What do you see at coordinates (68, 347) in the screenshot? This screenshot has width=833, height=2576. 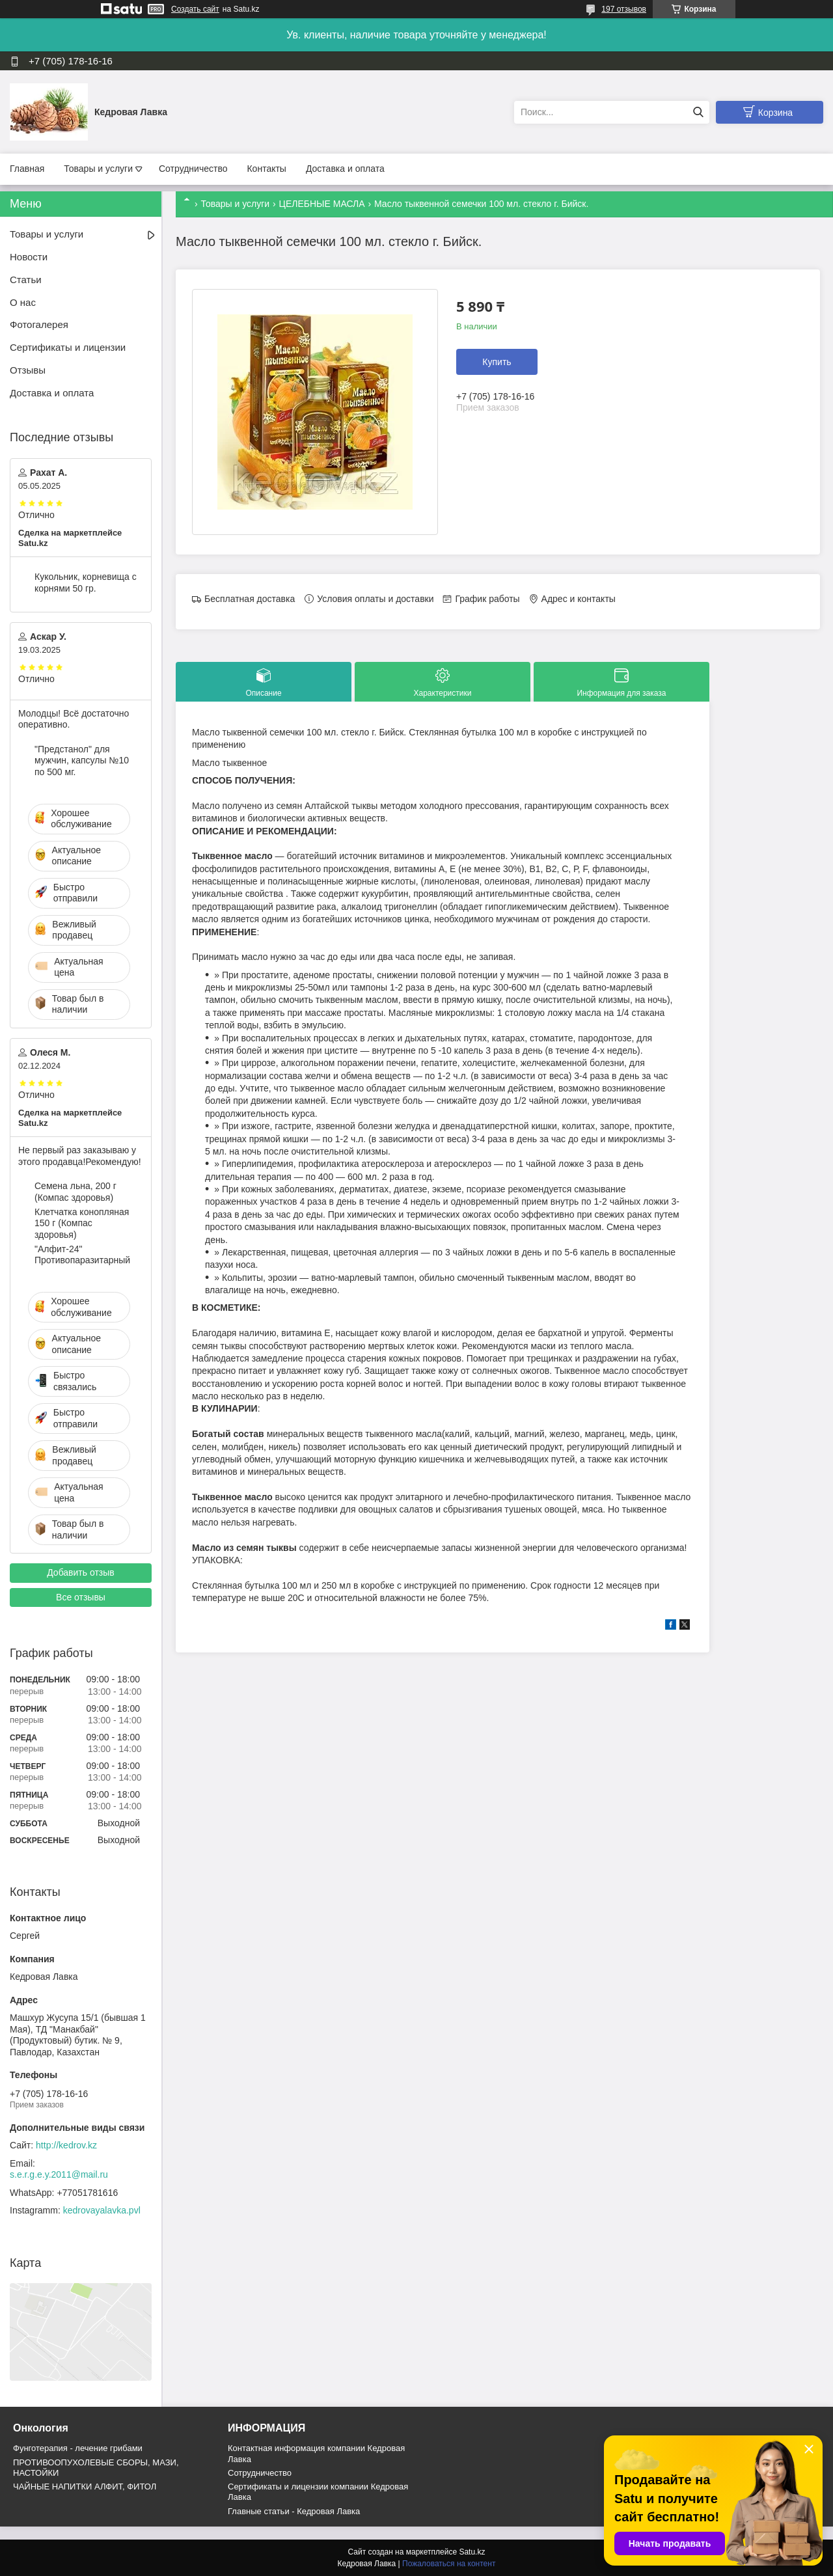 I see `Сертификаты и лицензии` at bounding box center [68, 347].